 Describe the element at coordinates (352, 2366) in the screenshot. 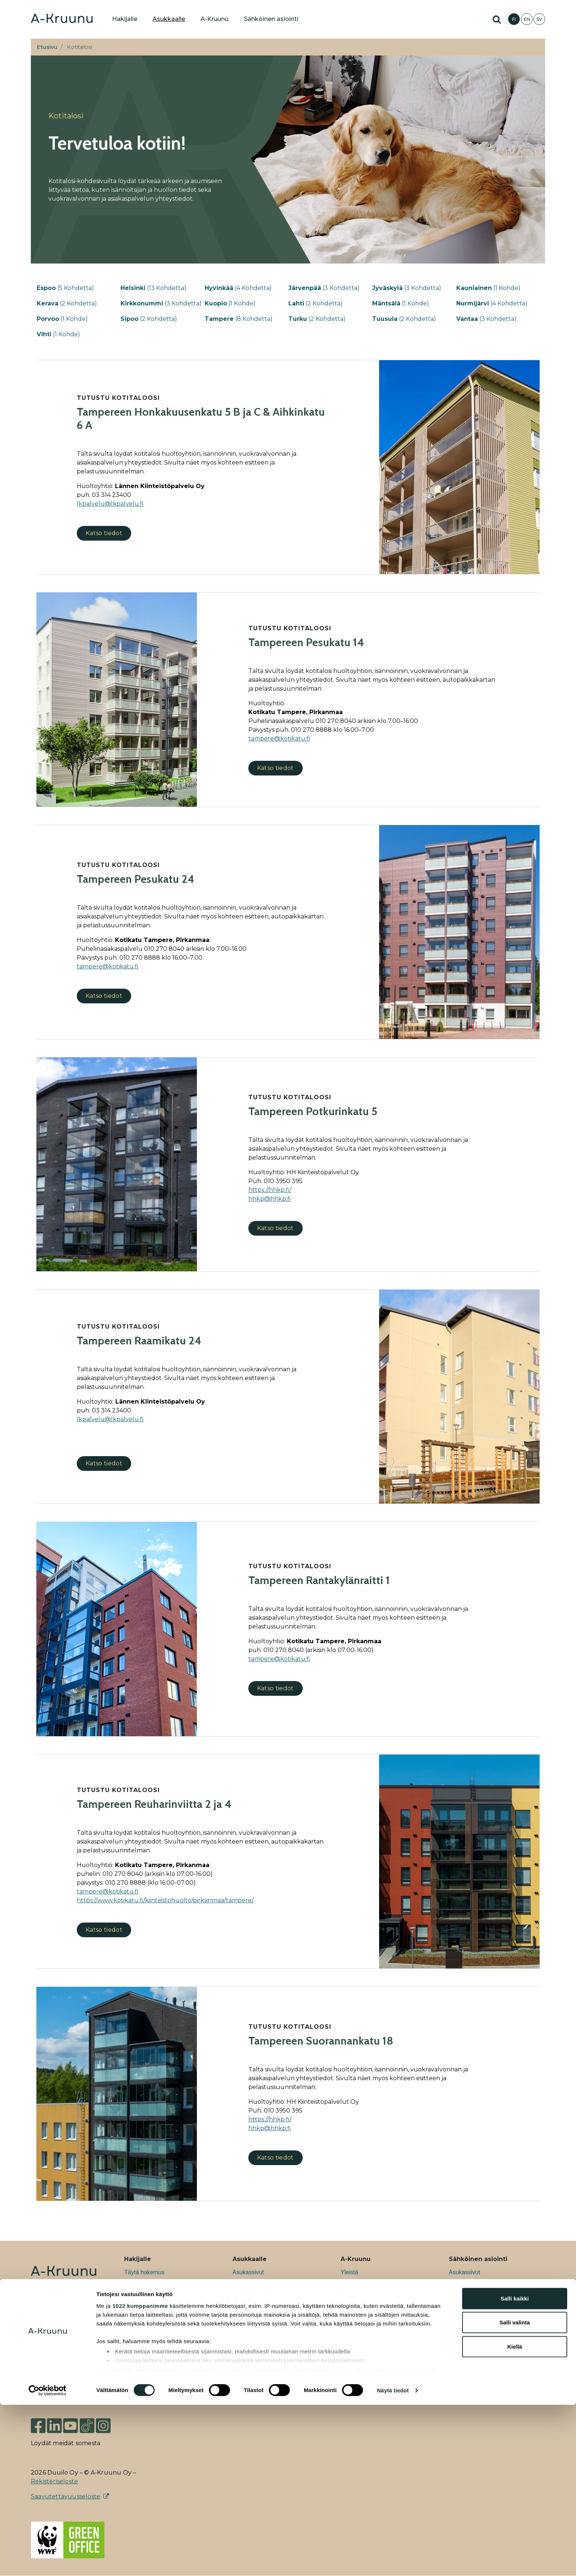

I see `Medialle` at that location.